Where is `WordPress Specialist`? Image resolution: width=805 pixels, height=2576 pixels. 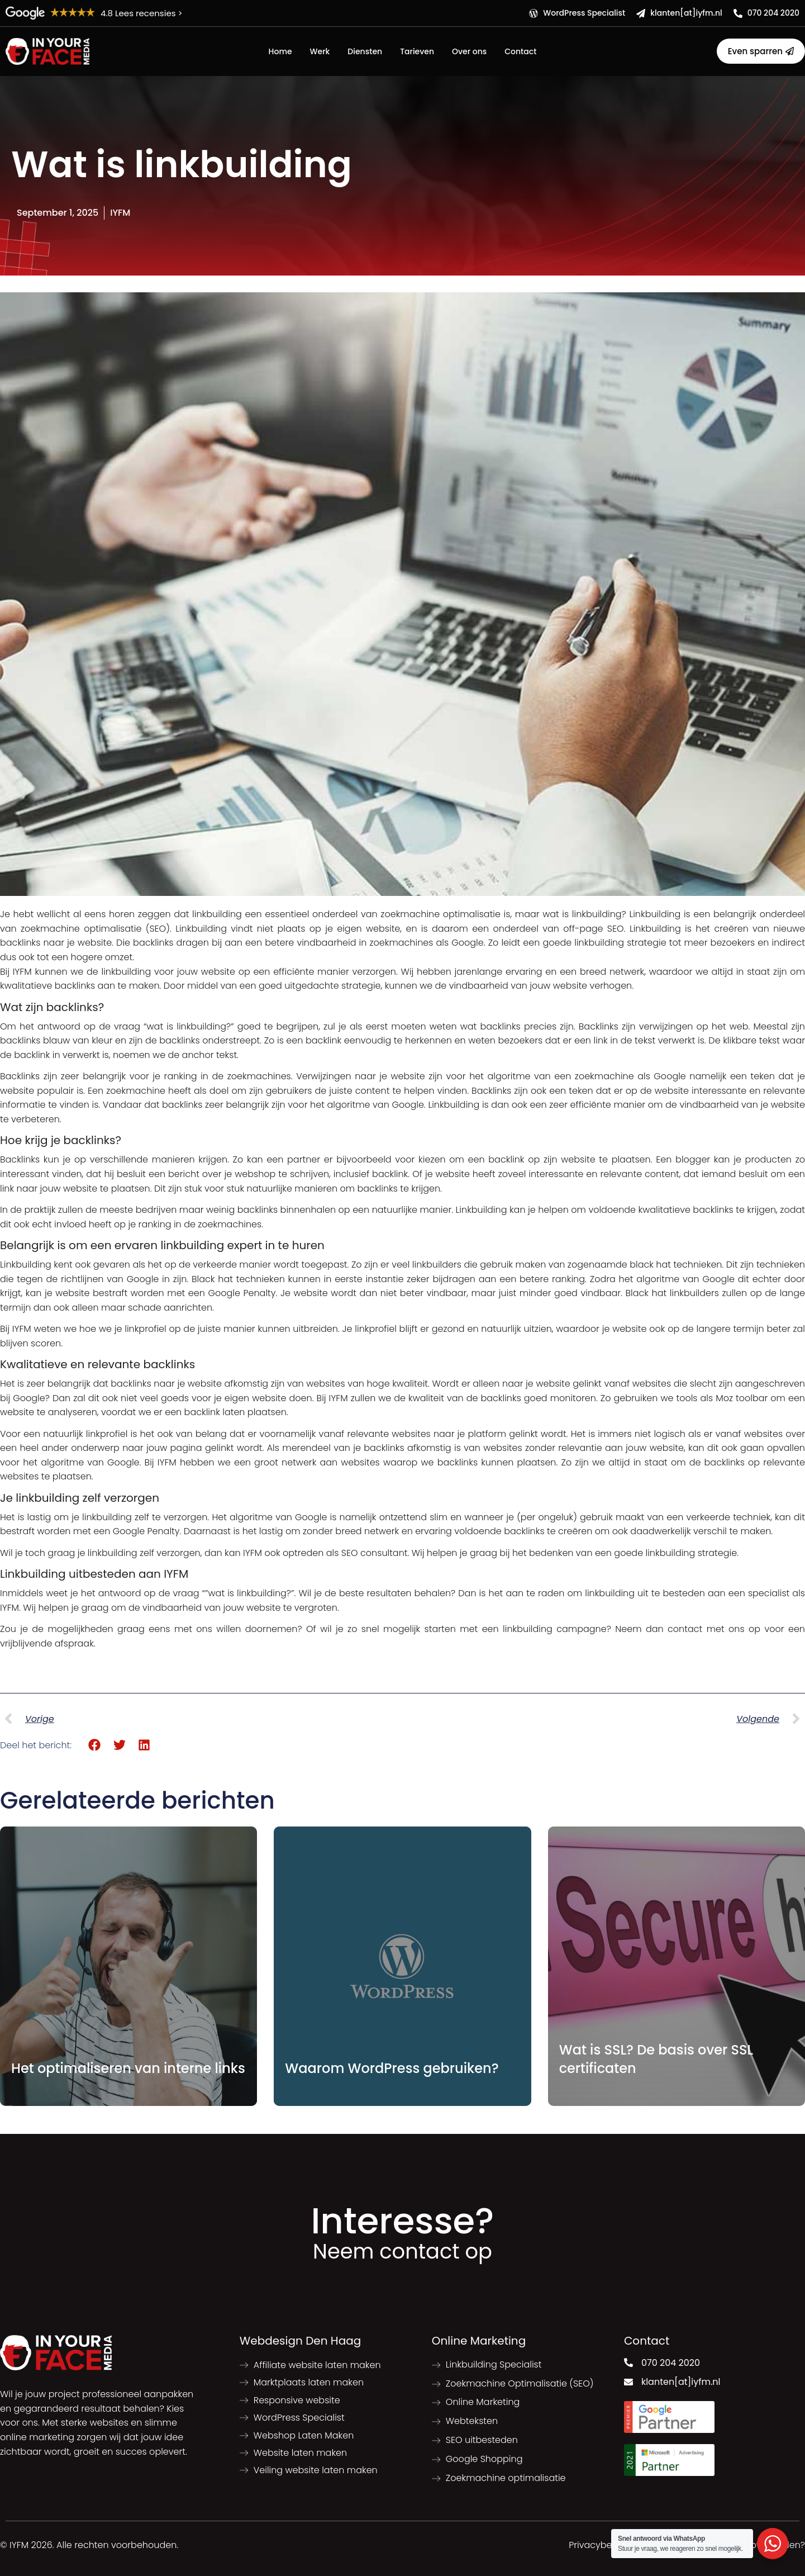 WordPress Specialist is located at coordinates (584, 12).